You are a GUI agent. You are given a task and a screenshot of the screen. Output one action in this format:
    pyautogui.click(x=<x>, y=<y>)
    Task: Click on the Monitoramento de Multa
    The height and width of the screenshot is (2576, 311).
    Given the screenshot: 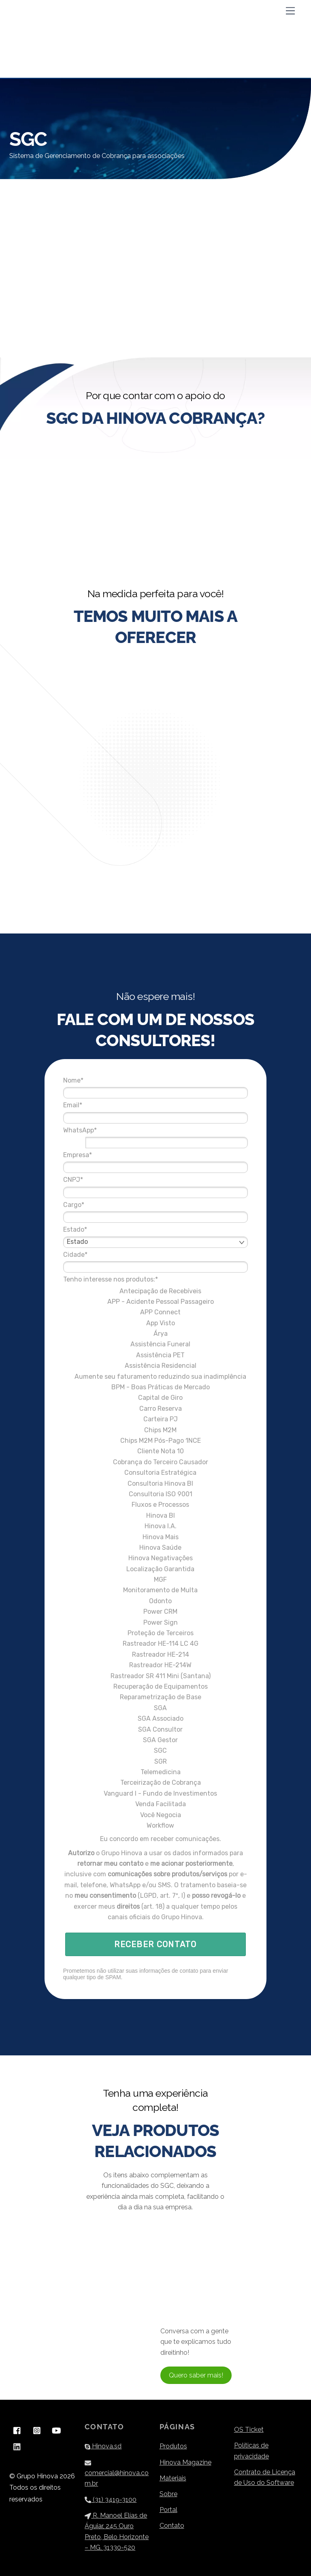 What is the action you would take?
    pyautogui.click(x=155, y=1568)
    